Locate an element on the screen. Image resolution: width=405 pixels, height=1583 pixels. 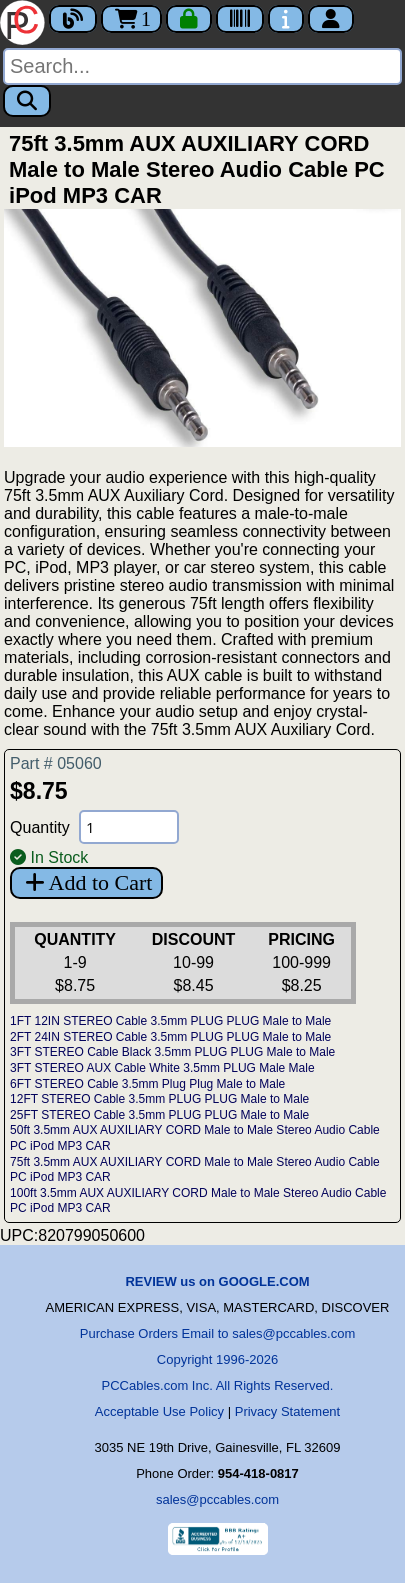
1FT 12IN STEREO Cable 3.5mm PLUG PLUG Male to Male is located at coordinates (170, 1021).